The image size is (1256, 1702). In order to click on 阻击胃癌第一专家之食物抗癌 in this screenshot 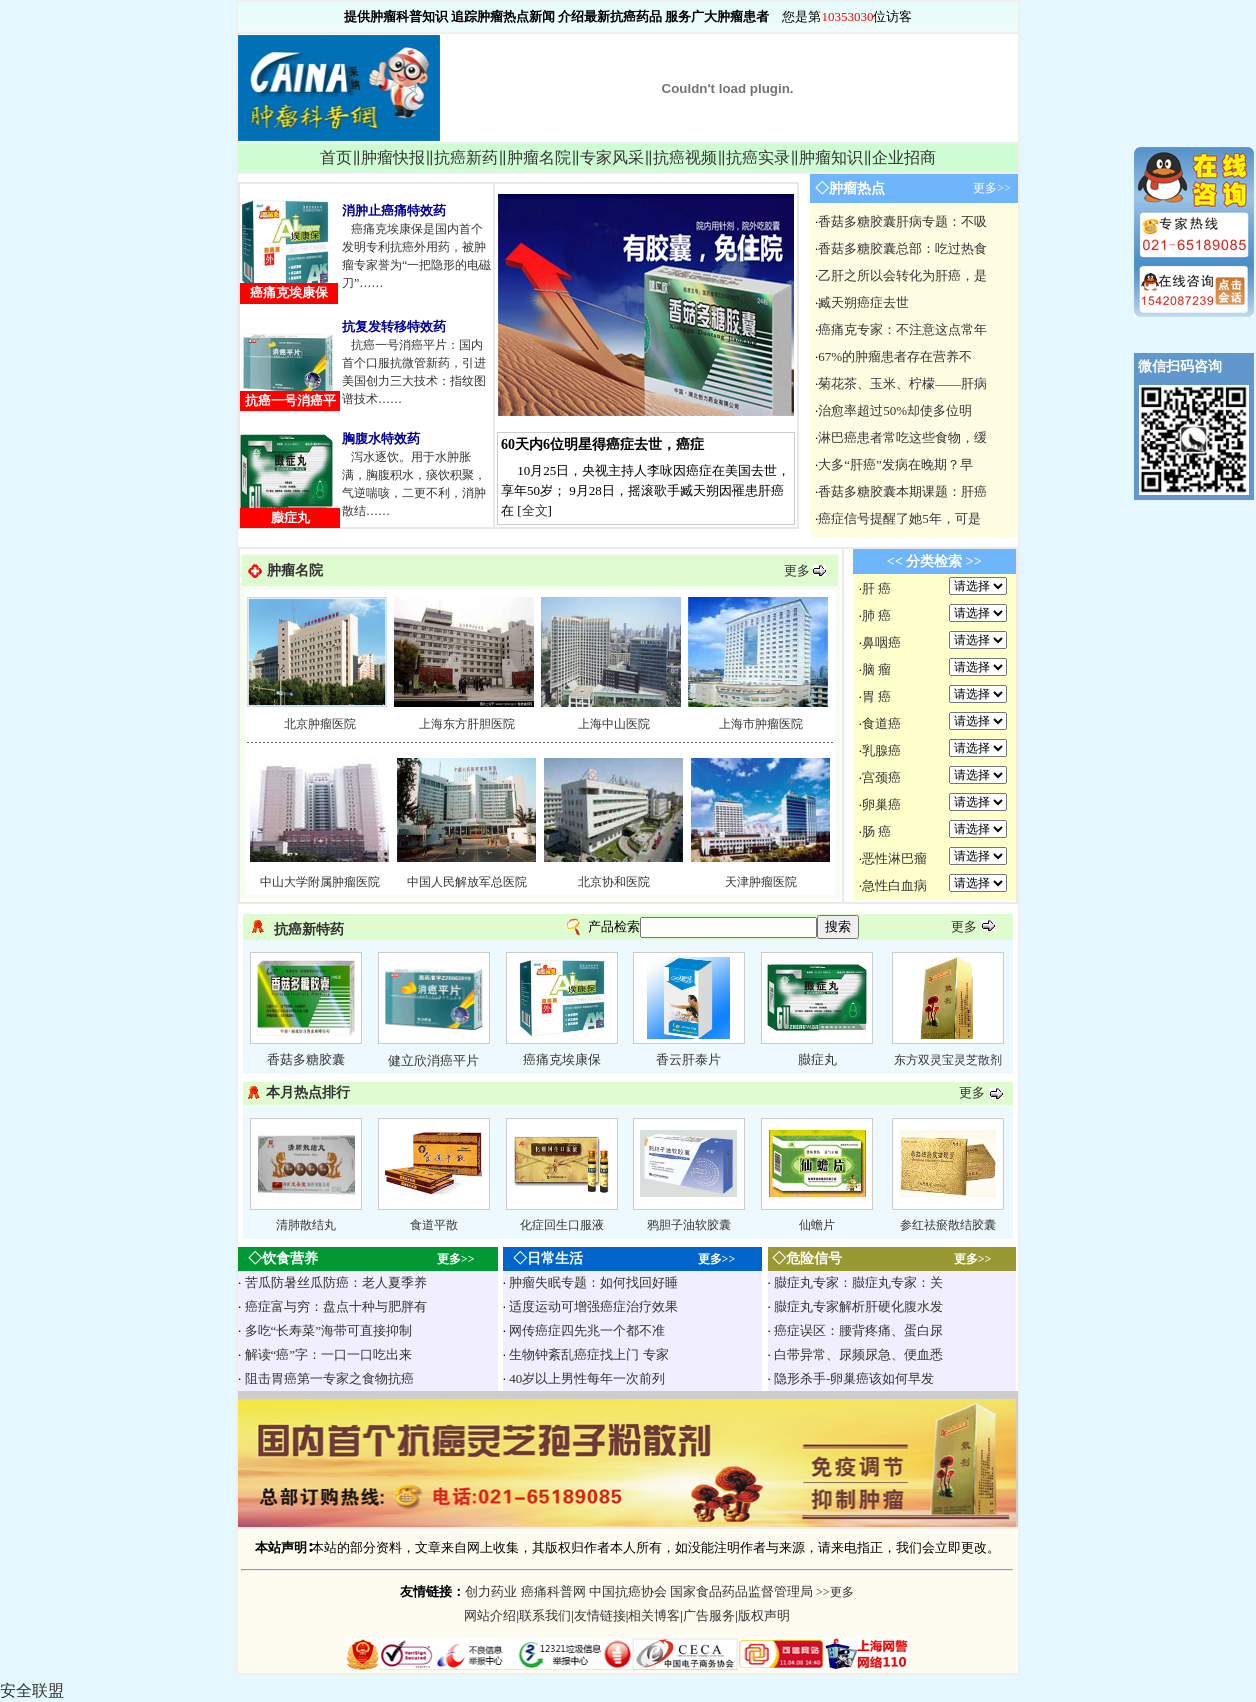, I will do `click(329, 1378)`.